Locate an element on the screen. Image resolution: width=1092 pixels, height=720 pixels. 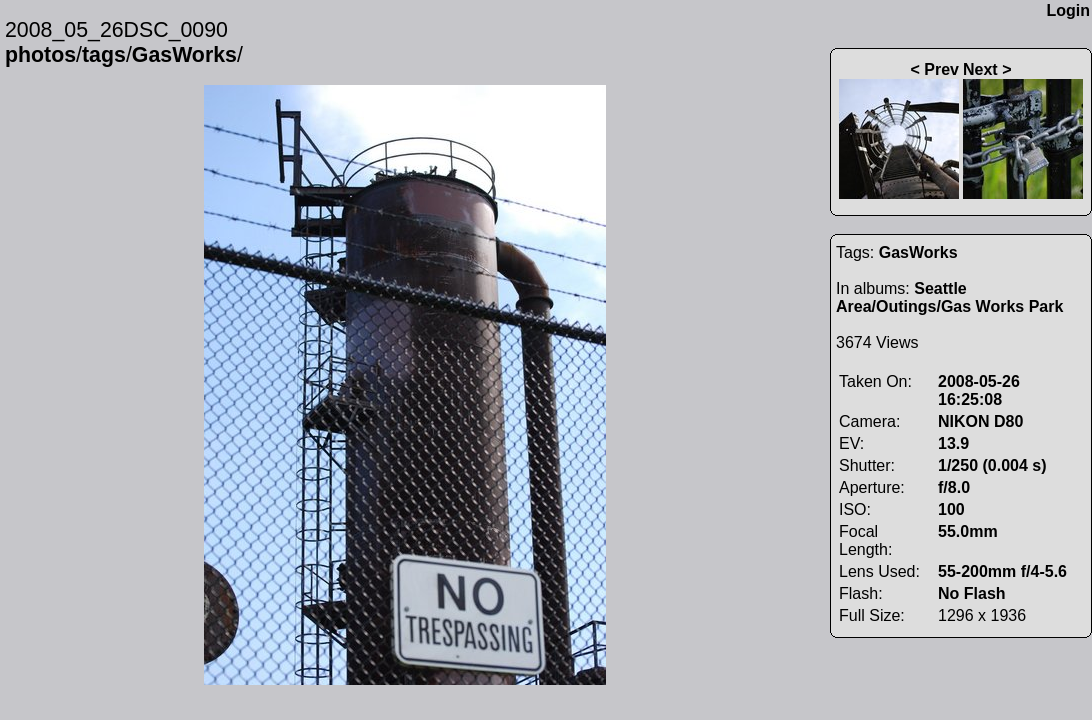
2008-05-26 16:25:08 is located at coordinates (979, 390).